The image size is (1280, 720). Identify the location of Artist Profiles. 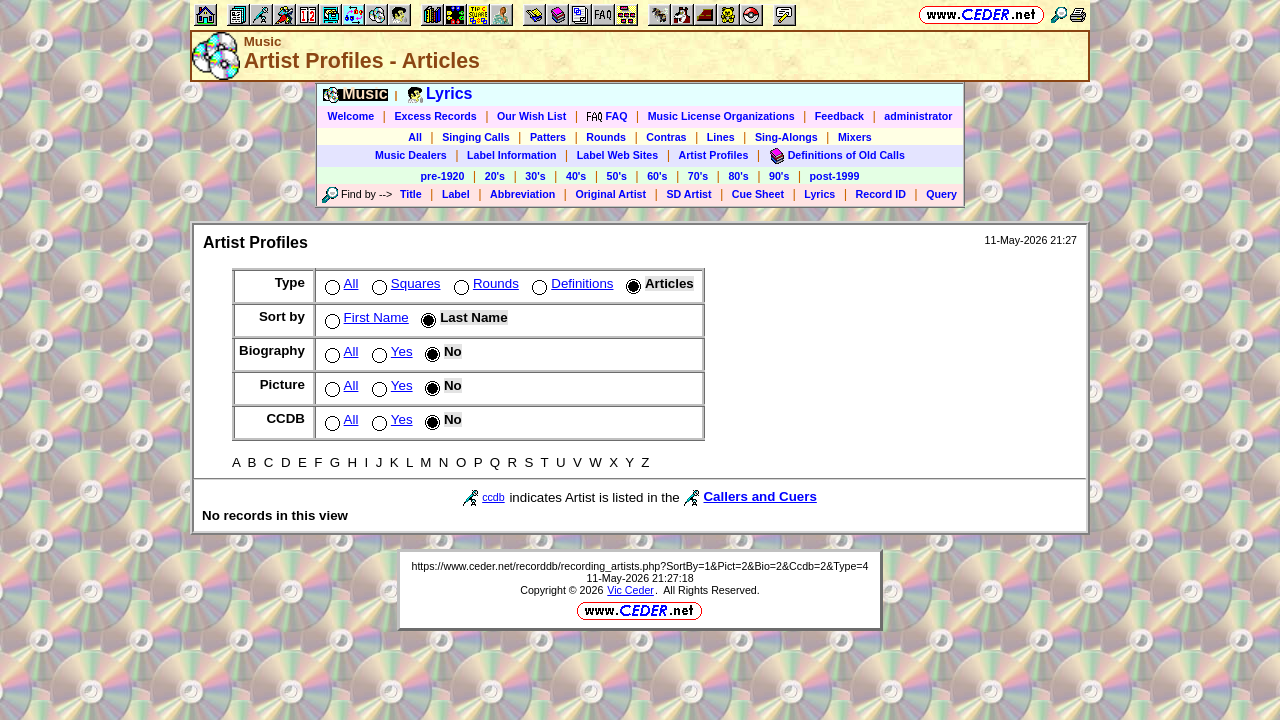
(714, 155).